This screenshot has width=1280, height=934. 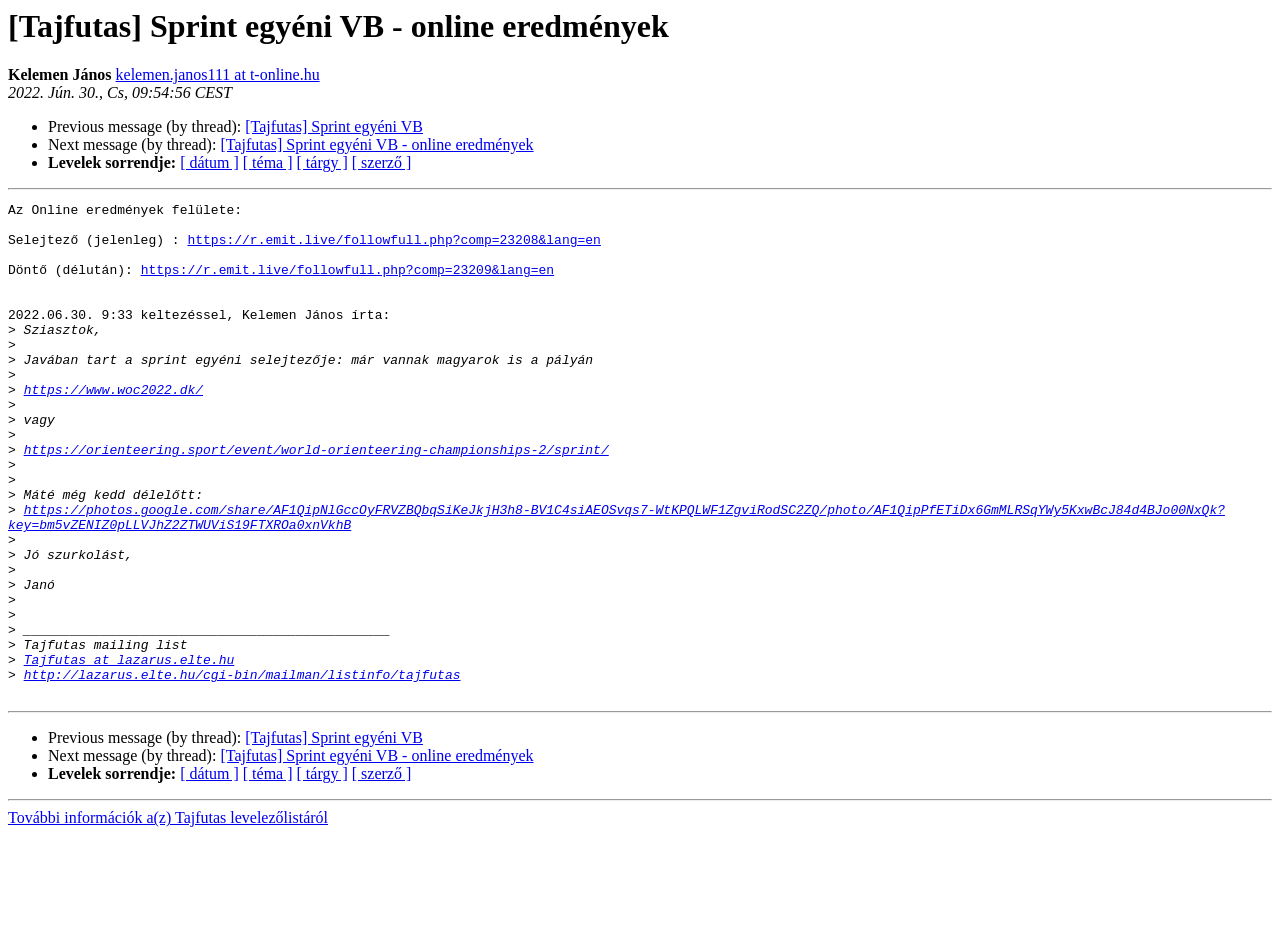 What do you see at coordinates (347, 284) in the screenshot?
I see `https://r.emit.live/followfull.php?comp=23209&lang=en` at bounding box center [347, 284].